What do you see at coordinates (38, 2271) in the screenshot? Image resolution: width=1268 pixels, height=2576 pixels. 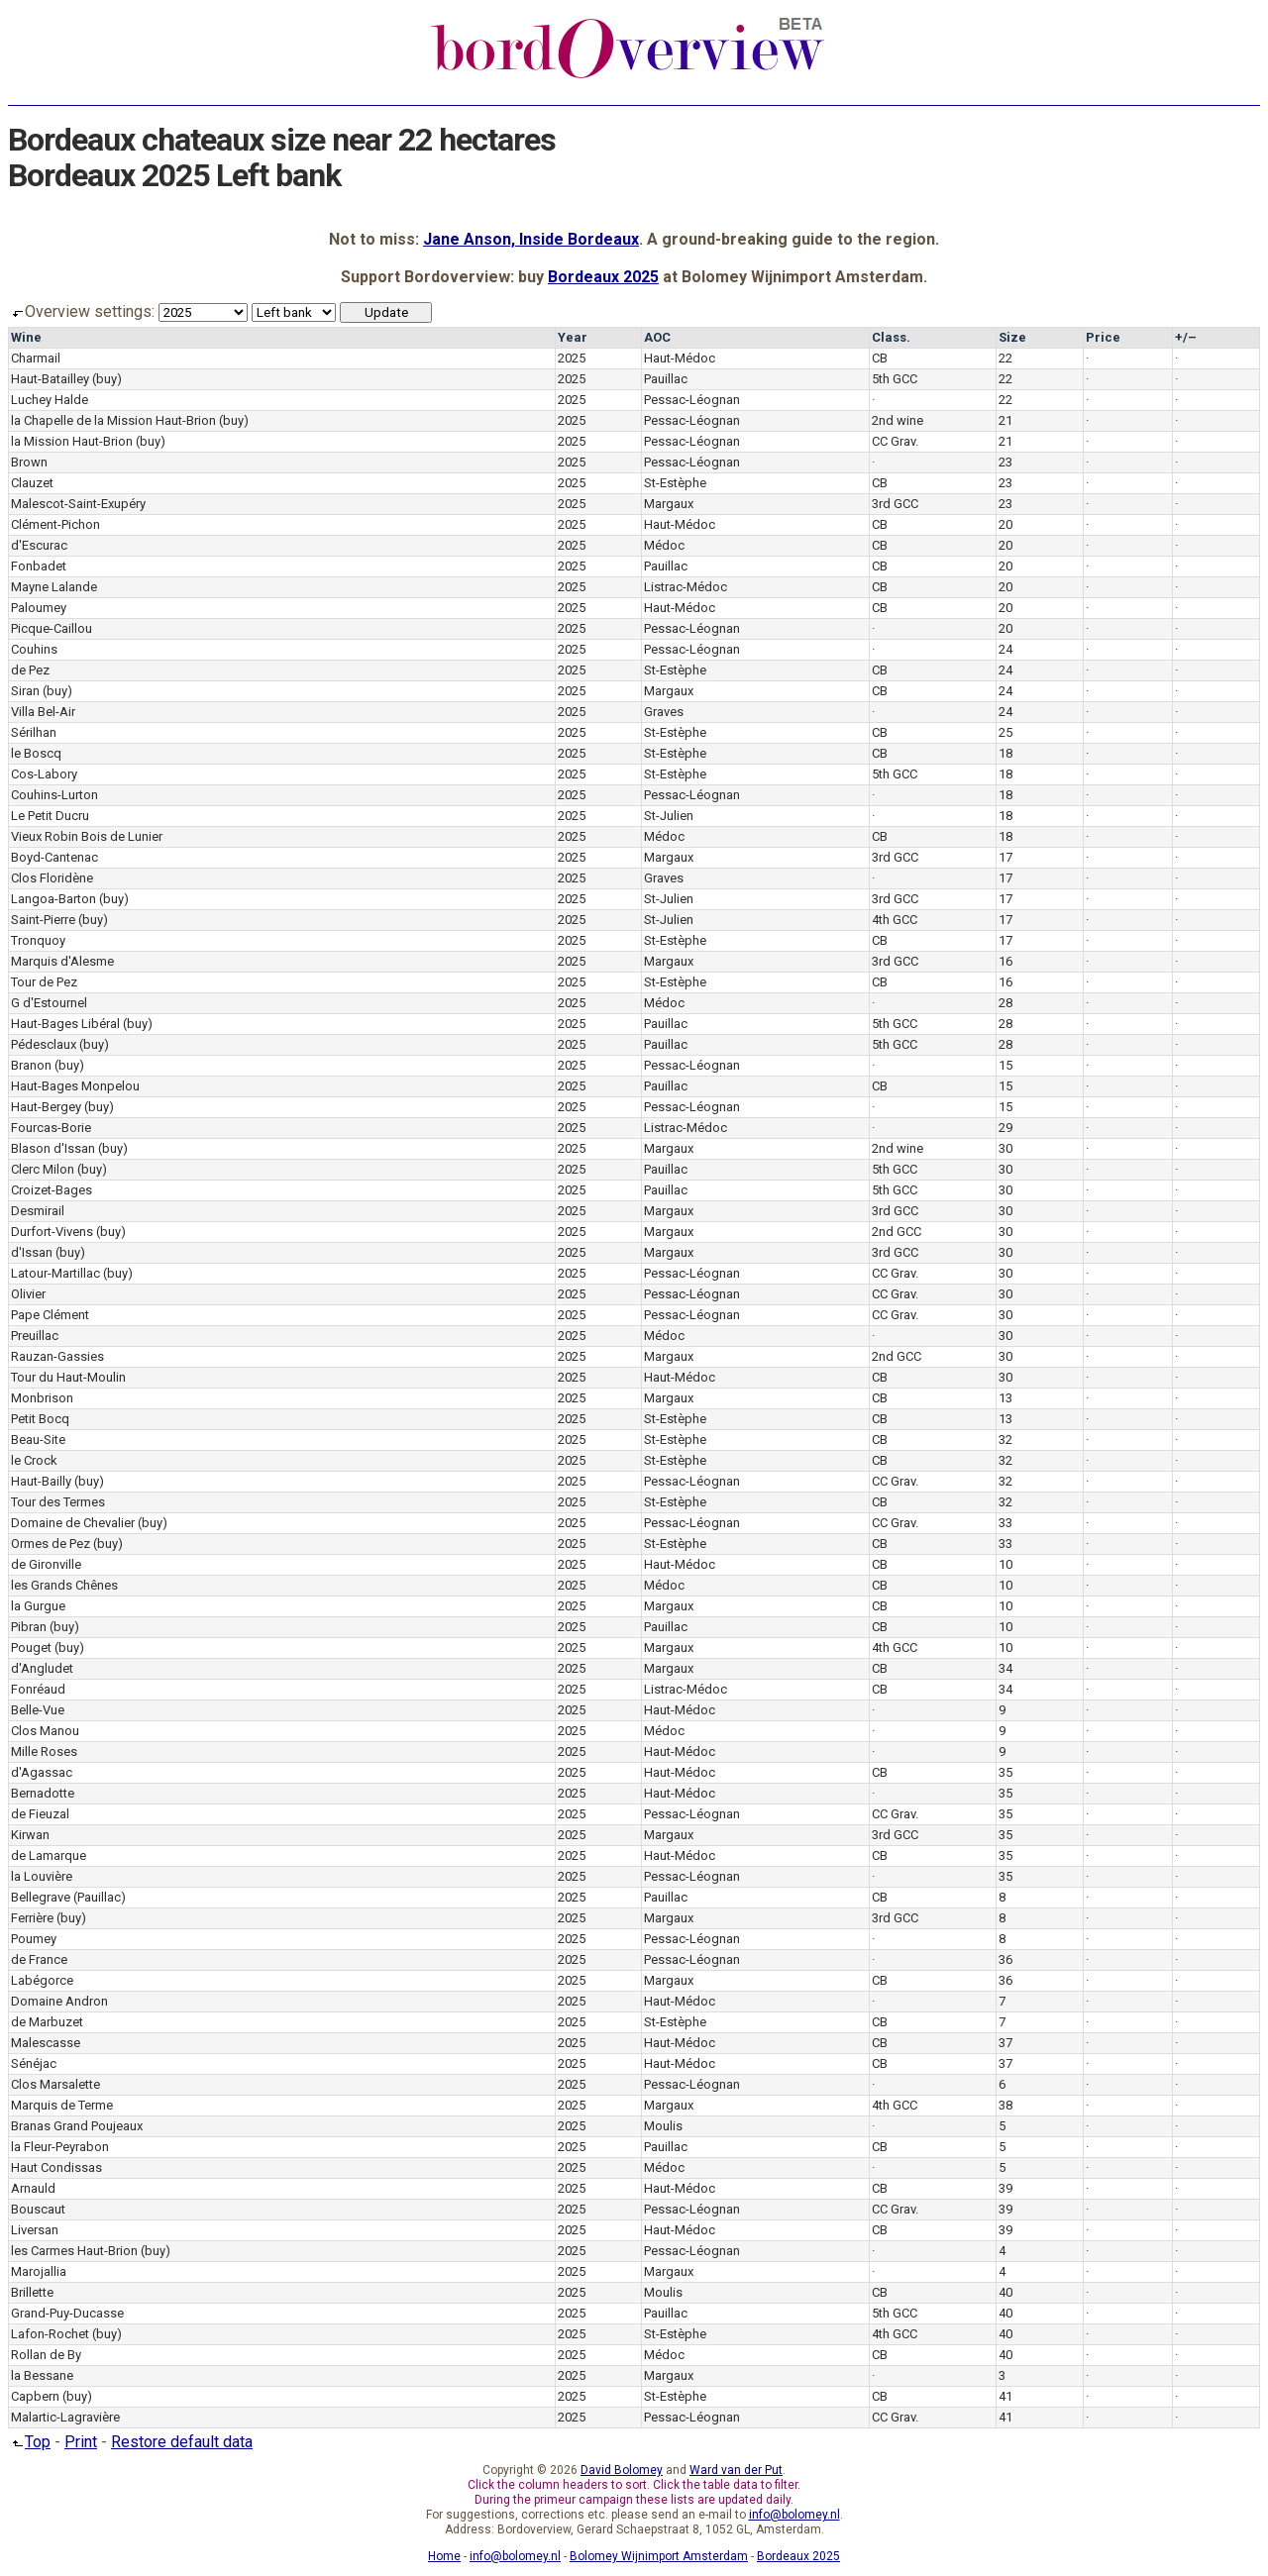 I see `Marojallia` at bounding box center [38, 2271].